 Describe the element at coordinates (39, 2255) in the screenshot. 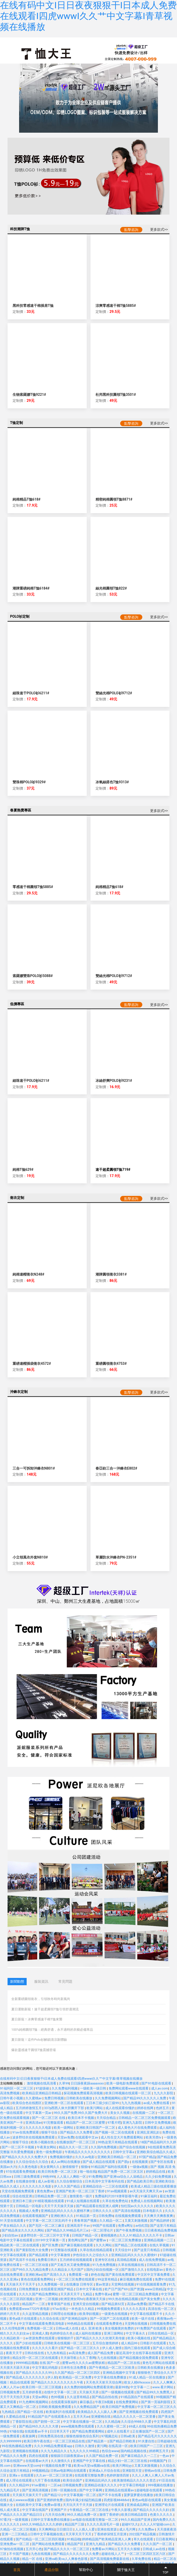

I see `国产精品观看` at that location.